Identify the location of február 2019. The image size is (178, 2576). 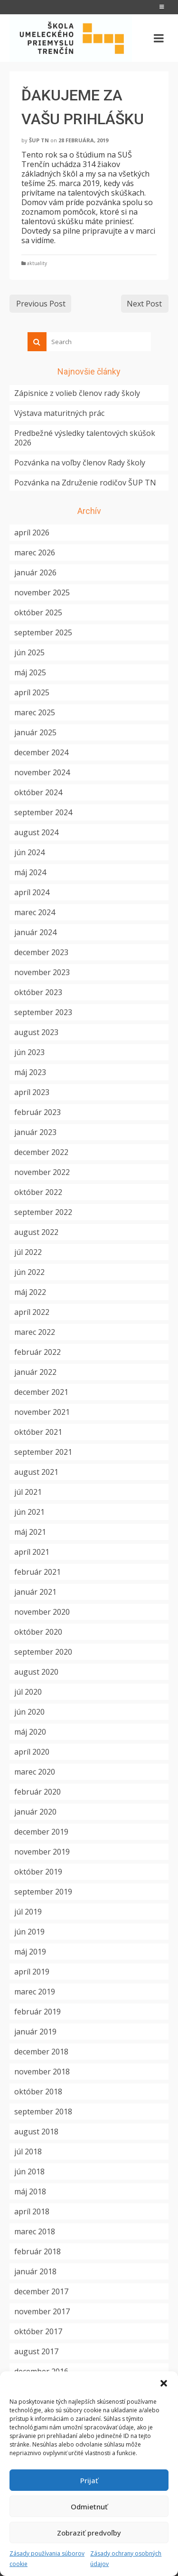
(37, 2011).